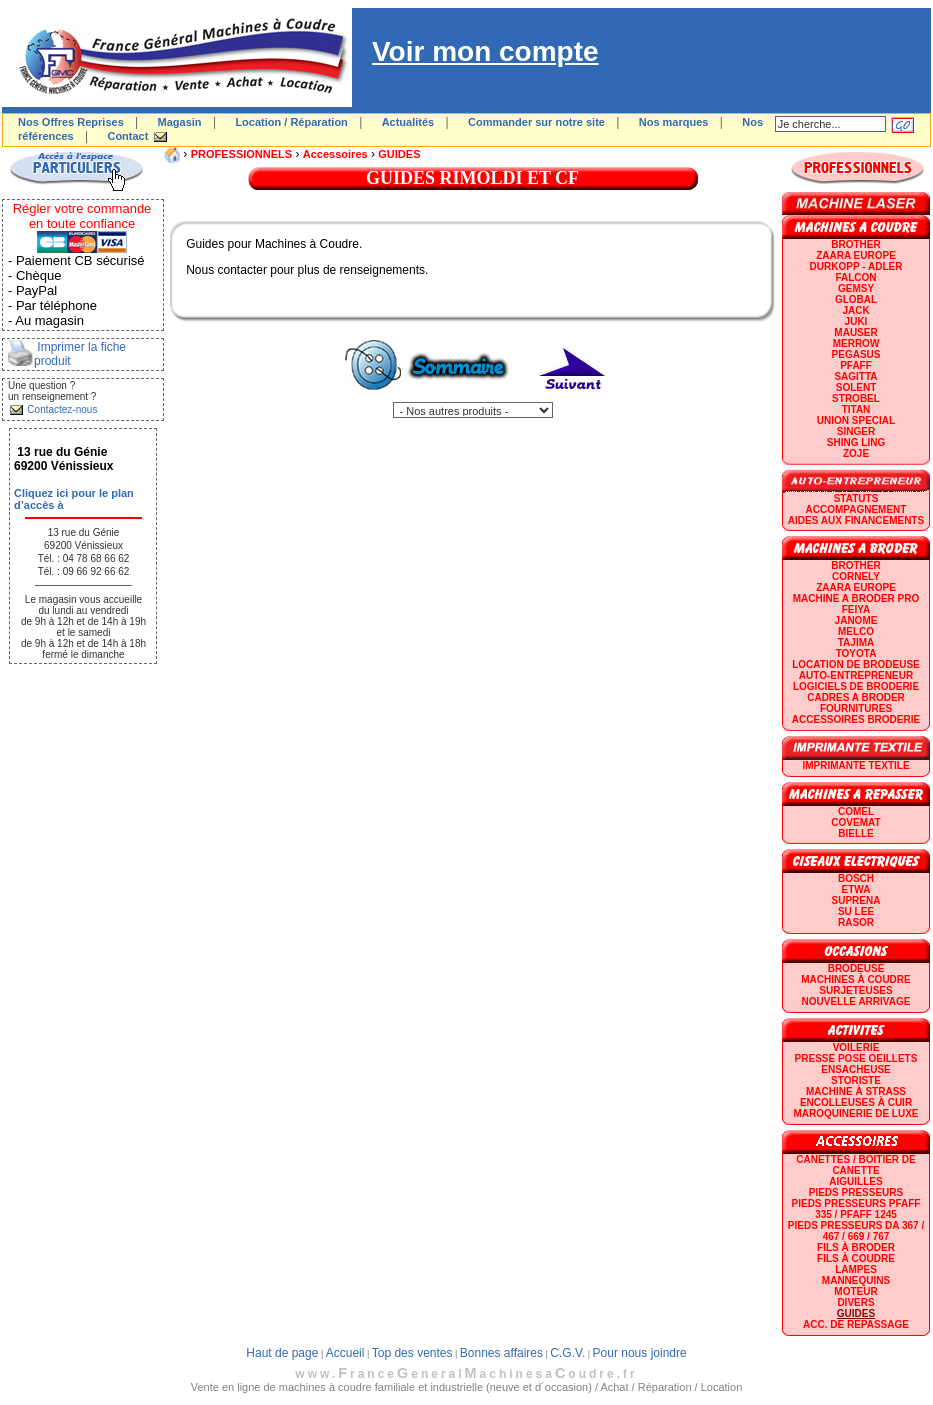 The height and width of the screenshot is (1405, 933). What do you see at coordinates (856, 889) in the screenshot?
I see `ETWA` at bounding box center [856, 889].